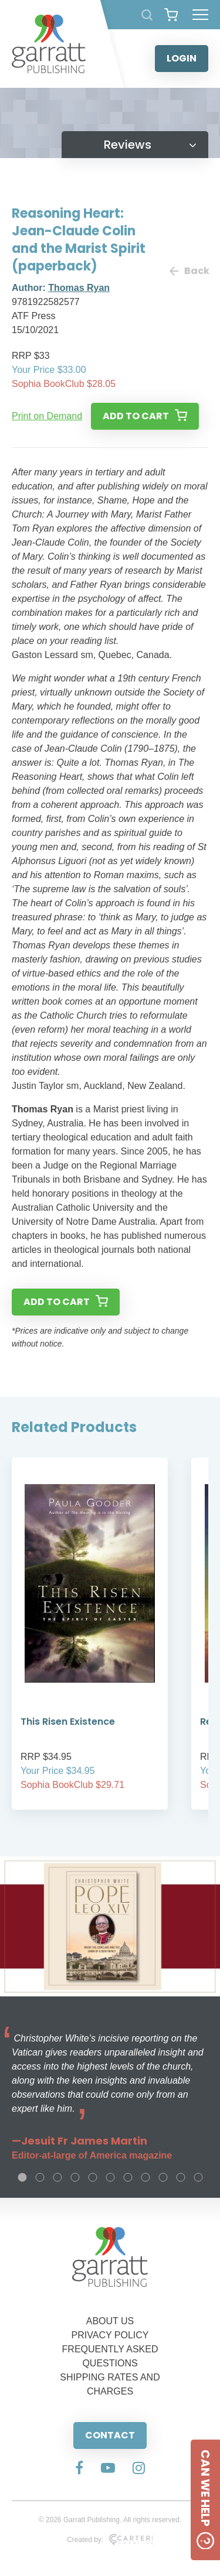 The width and height of the screenshot is (220, 2576). I want to click on 4 [tab], so click(75, 2177).